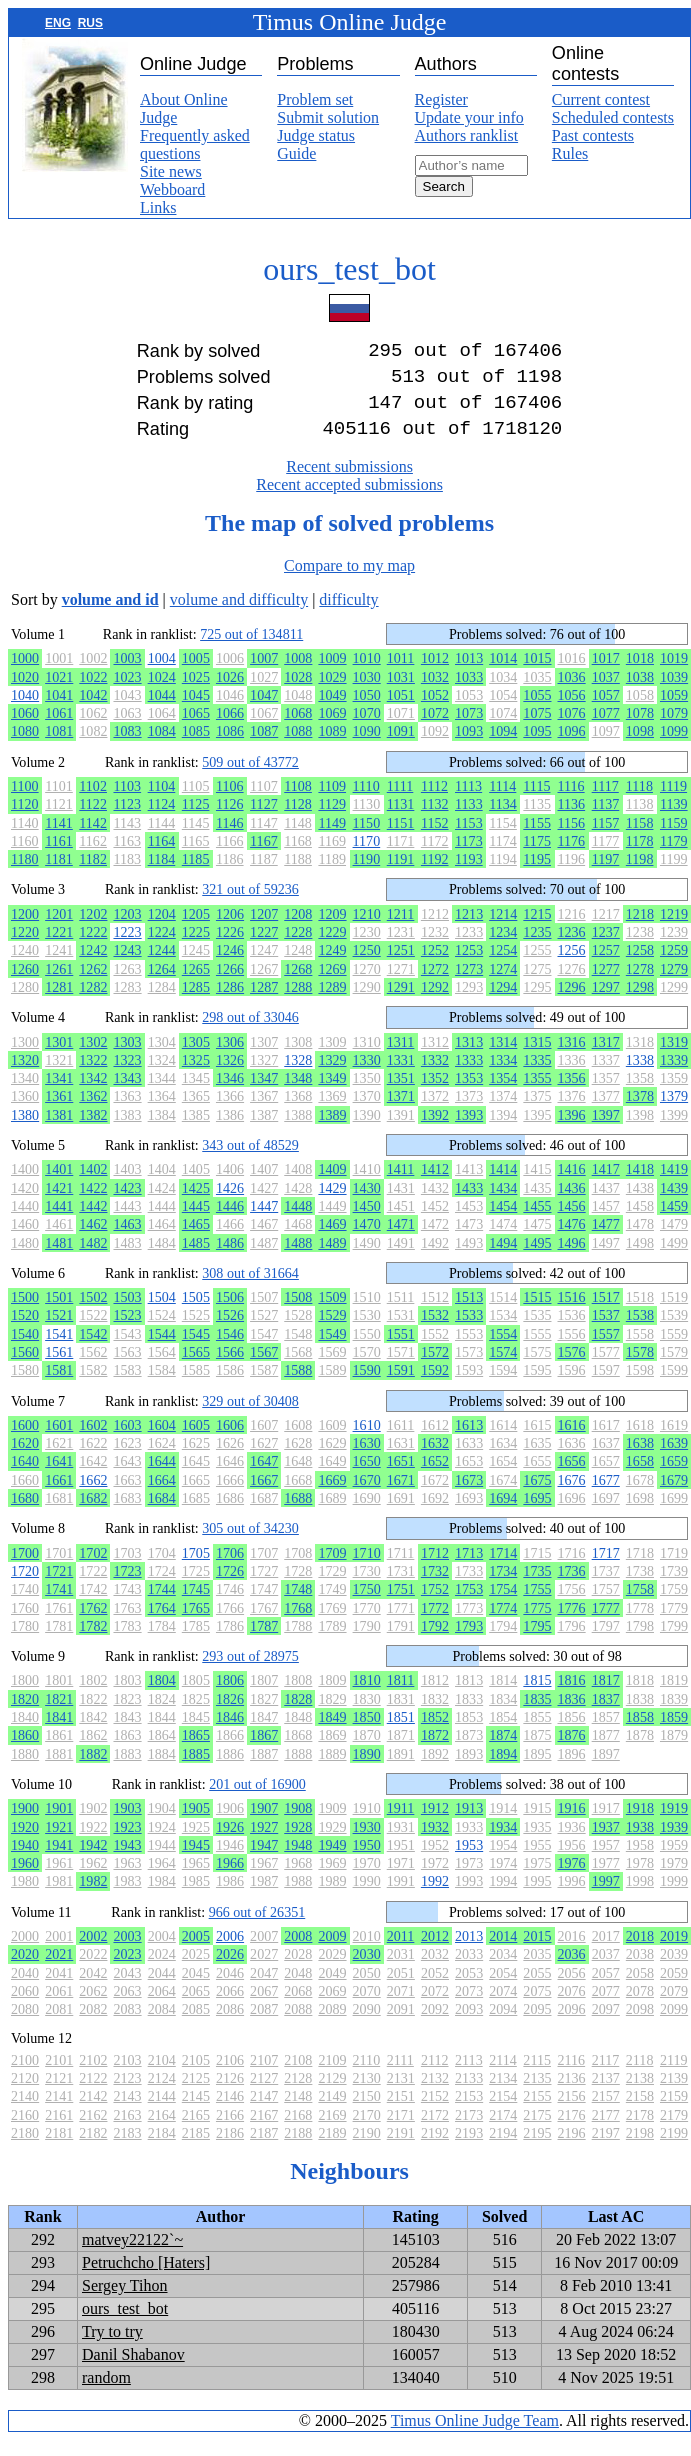 The height and width of the screenshot is (2456, 691). What do you see at coordinates (537, 985) in the screenshot?
I see `1275` at bounding box center [537, 985].